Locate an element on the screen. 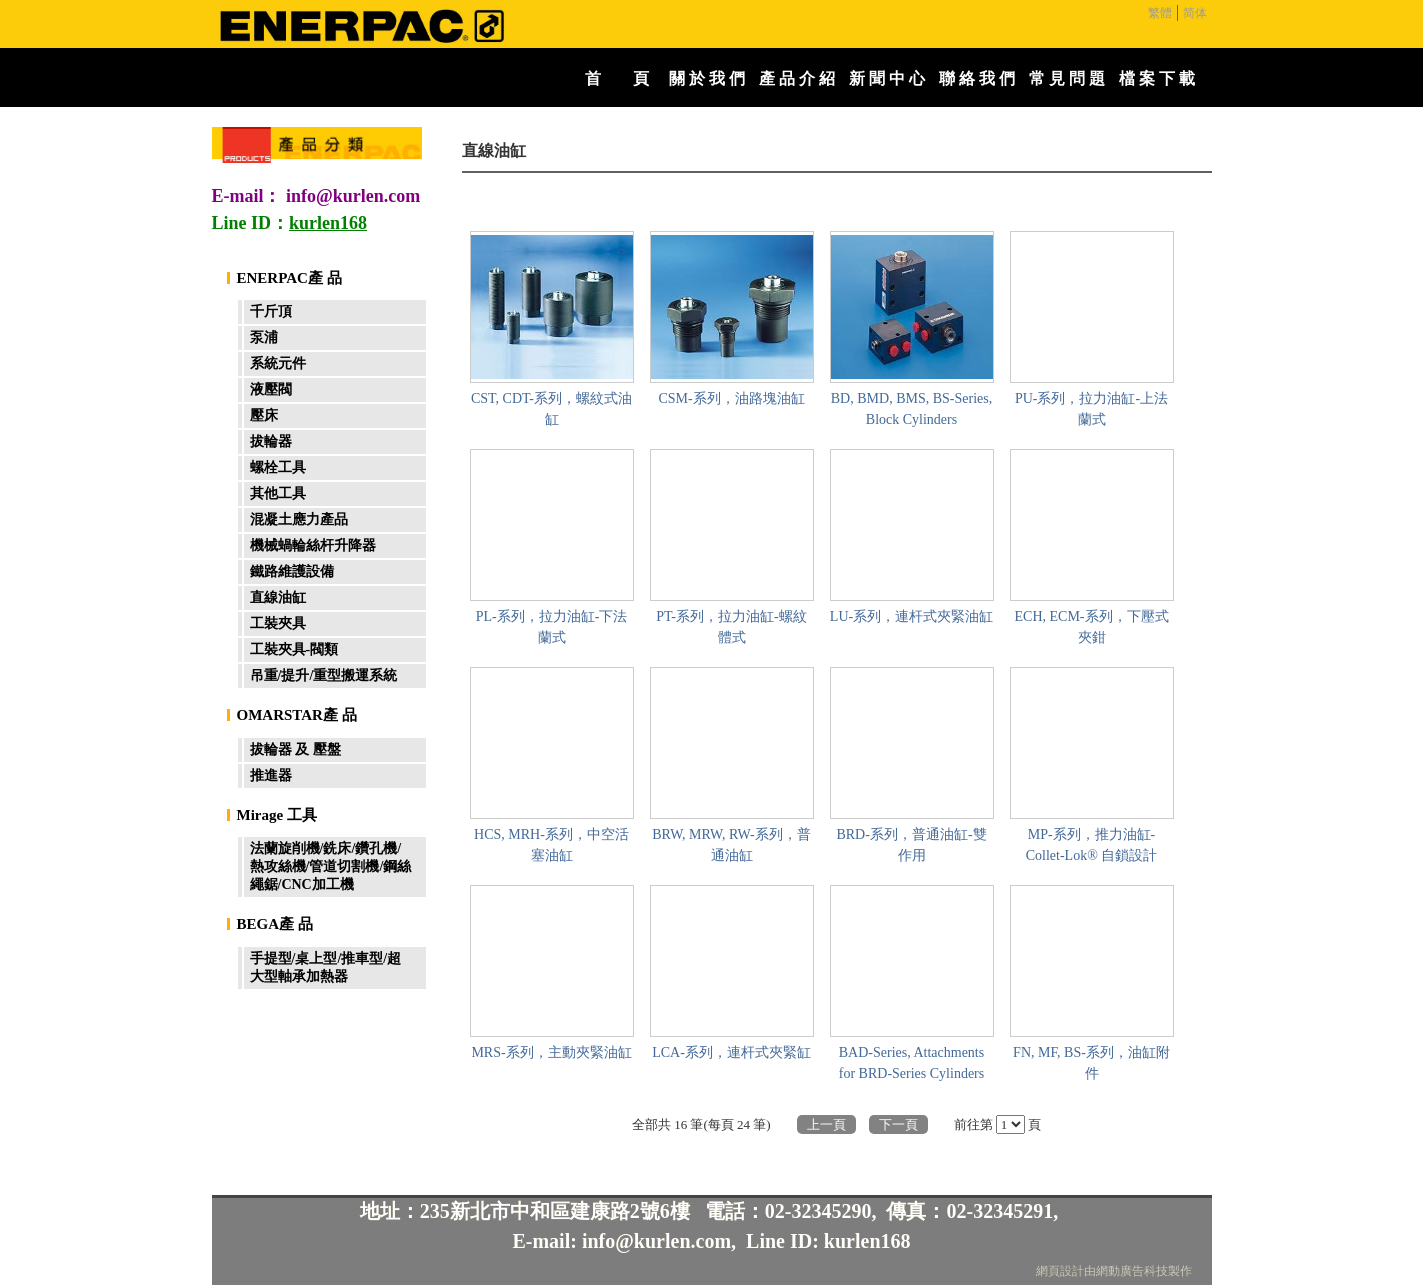 The height and width of the screenshot is (1285, 1423). MP-系列，推力油缸-Collet-Lok® 自鎖設計 is located at coordinates (1092, 845).